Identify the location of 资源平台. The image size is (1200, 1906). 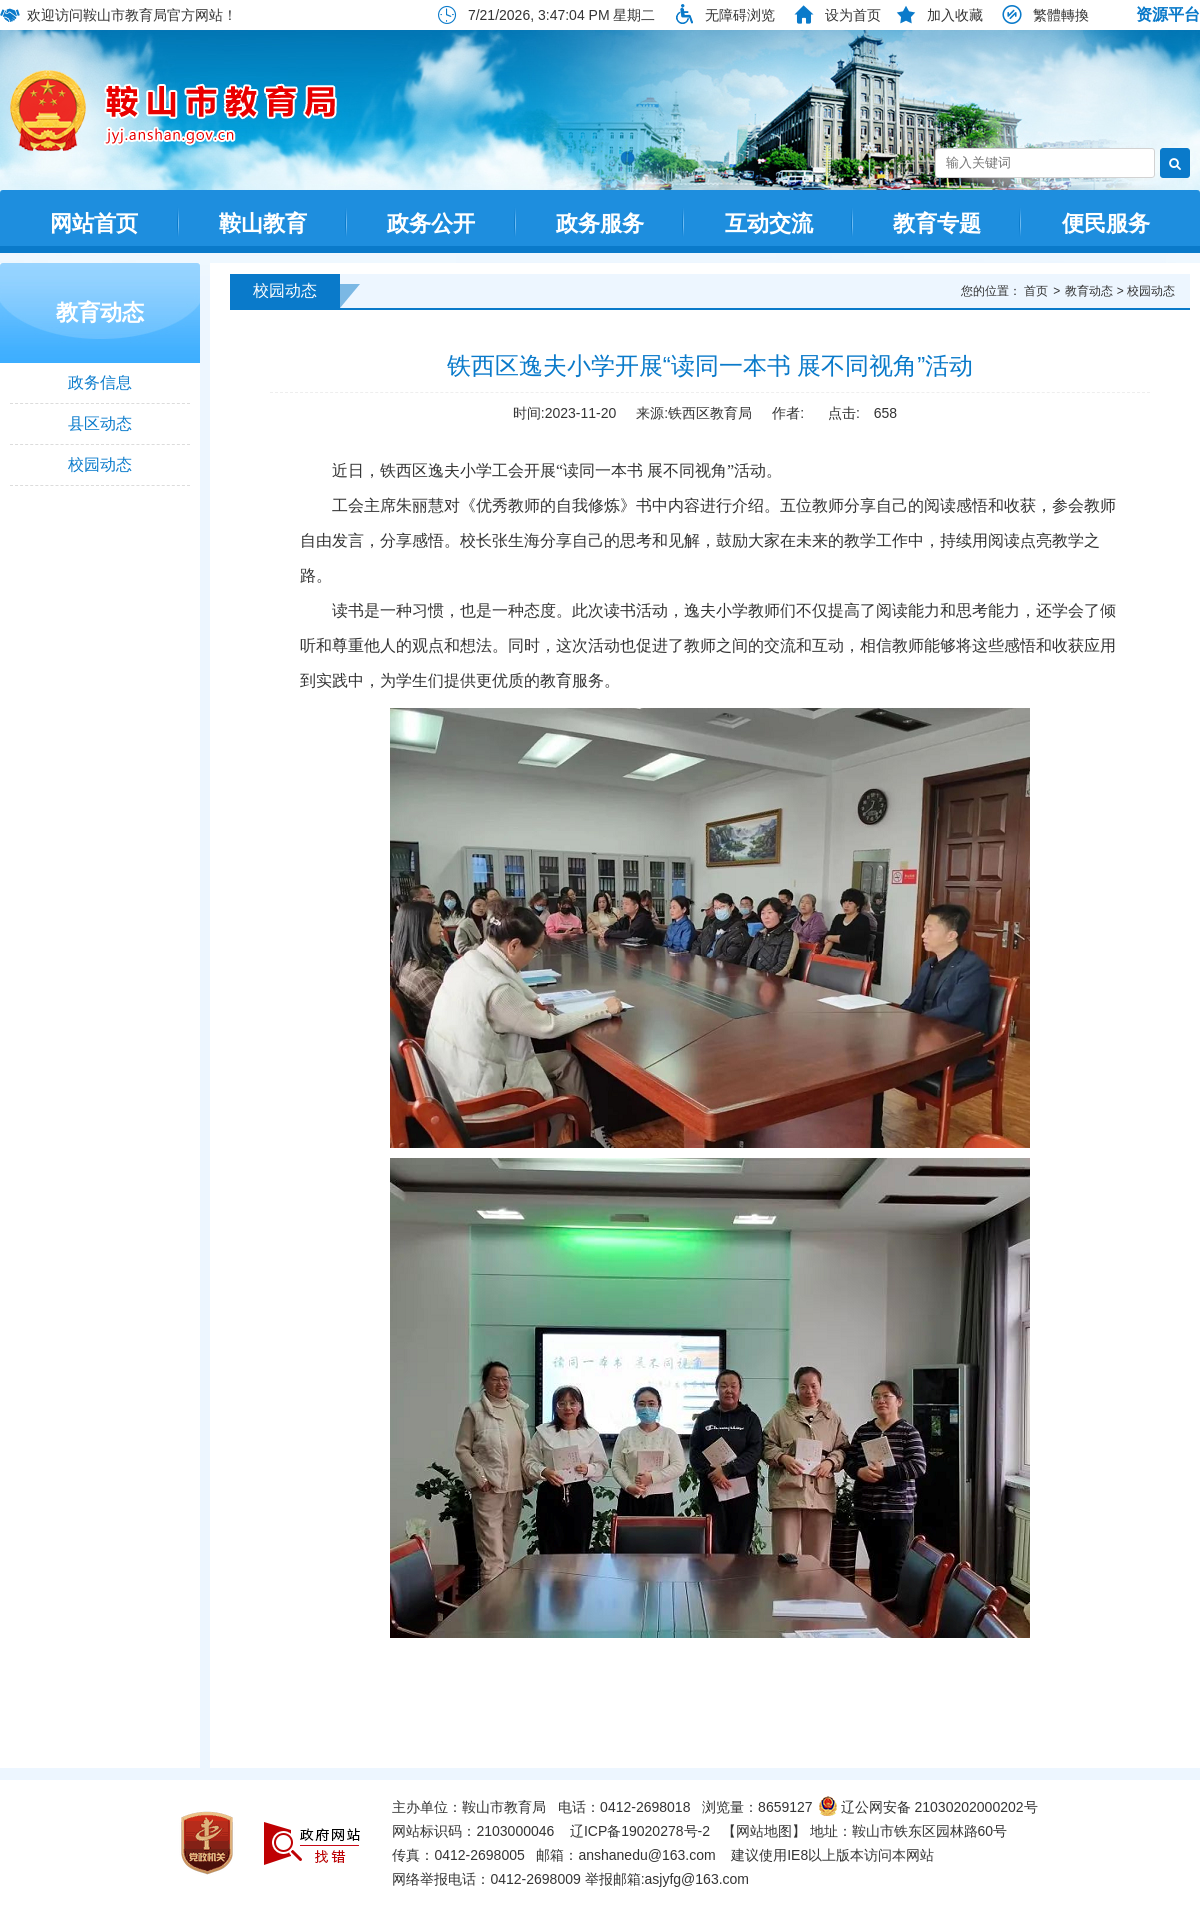
(1168, 14).